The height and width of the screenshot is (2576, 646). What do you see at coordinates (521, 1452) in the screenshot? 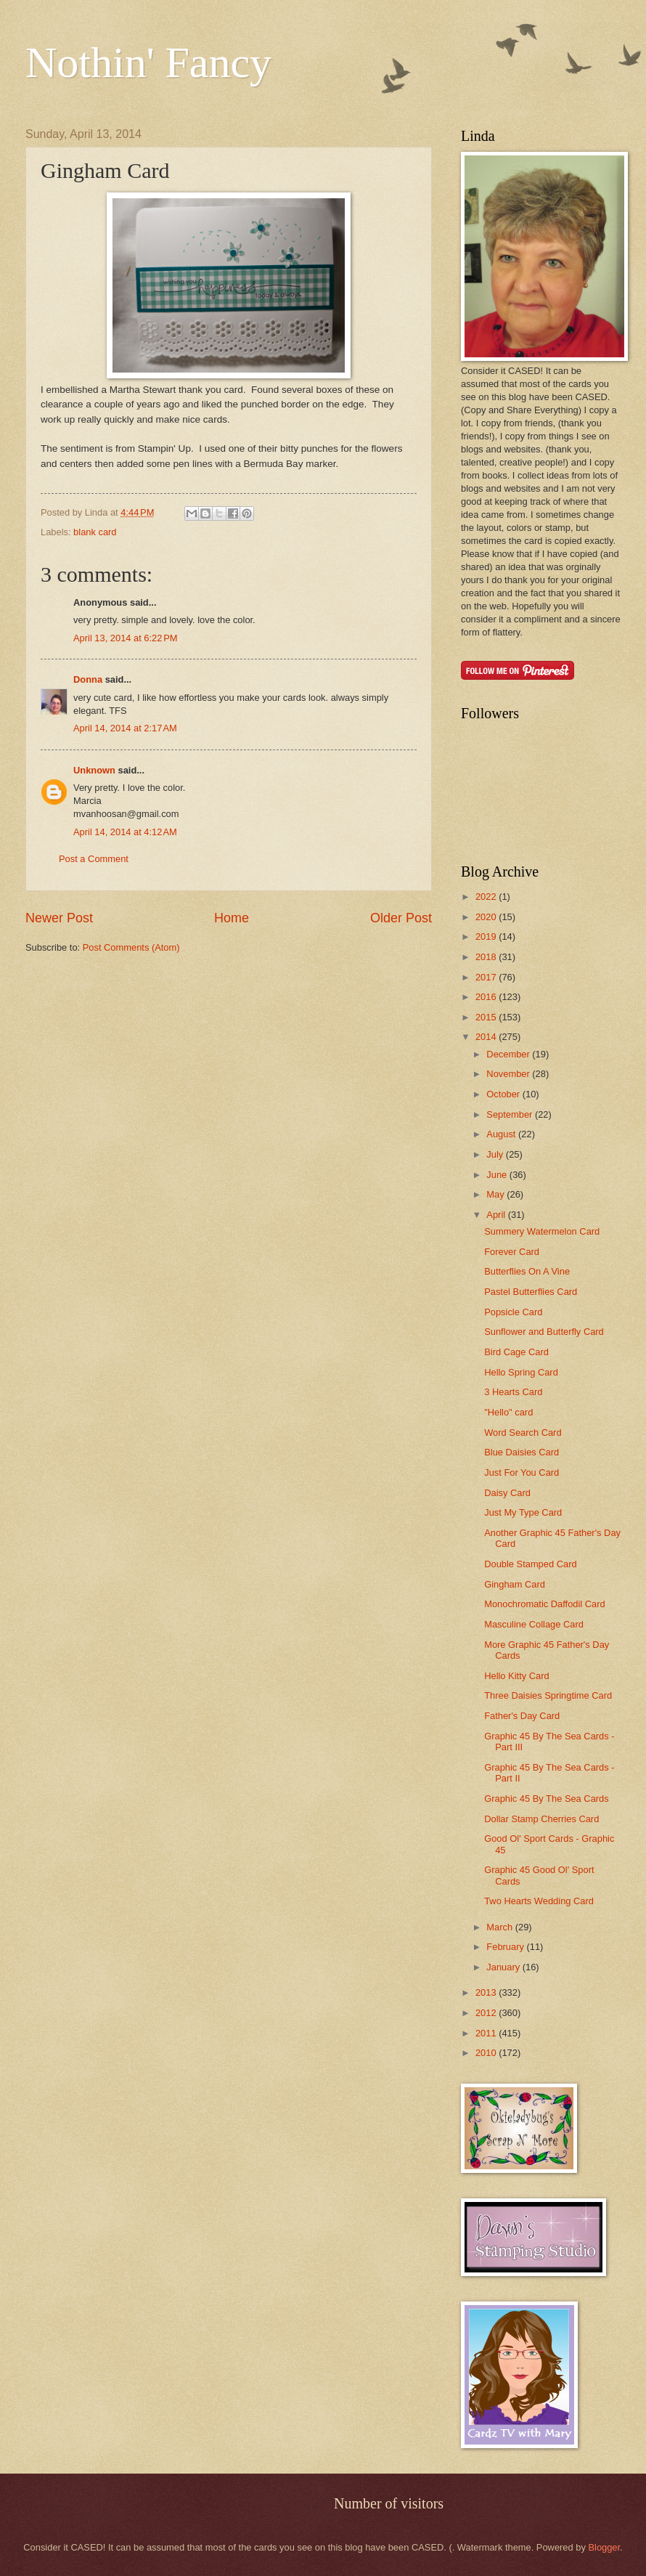
I see `Blue Daisies Card` at bounding box center [521, 1452].